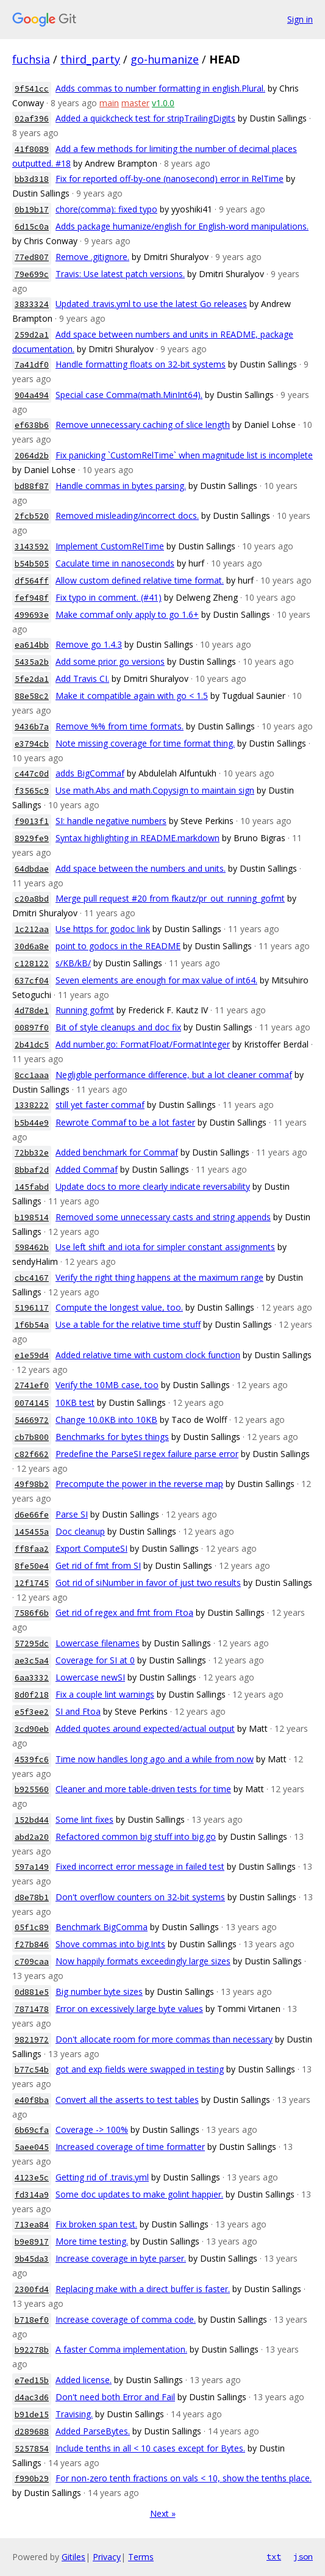  What do you see at coordinates (98, 1565) in the screenshot?
I see `Get rid of fmt from SI` at bounding box center [98, 1565].